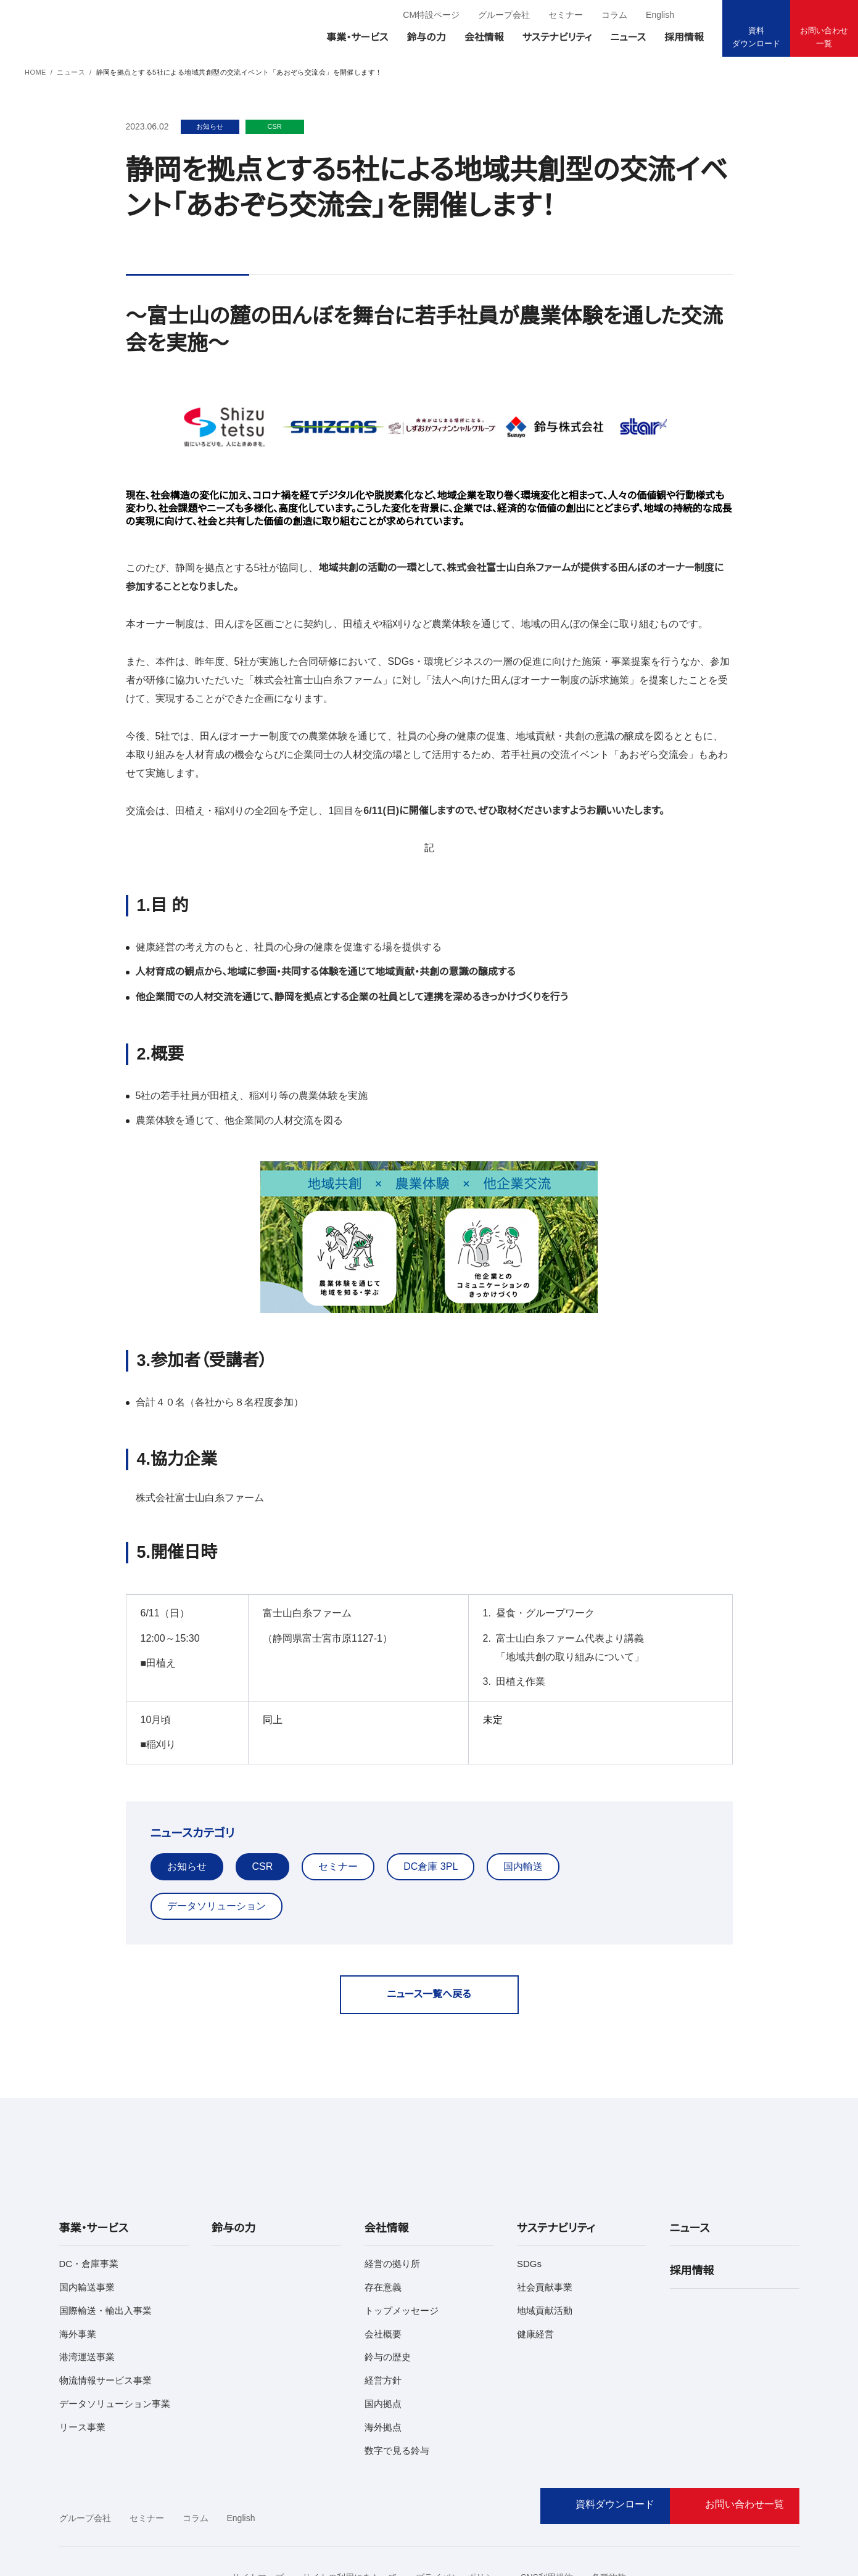 This screenshot has height=2576, width=858. I want to click on サイトの利用にあたって, so click(351, 2518).